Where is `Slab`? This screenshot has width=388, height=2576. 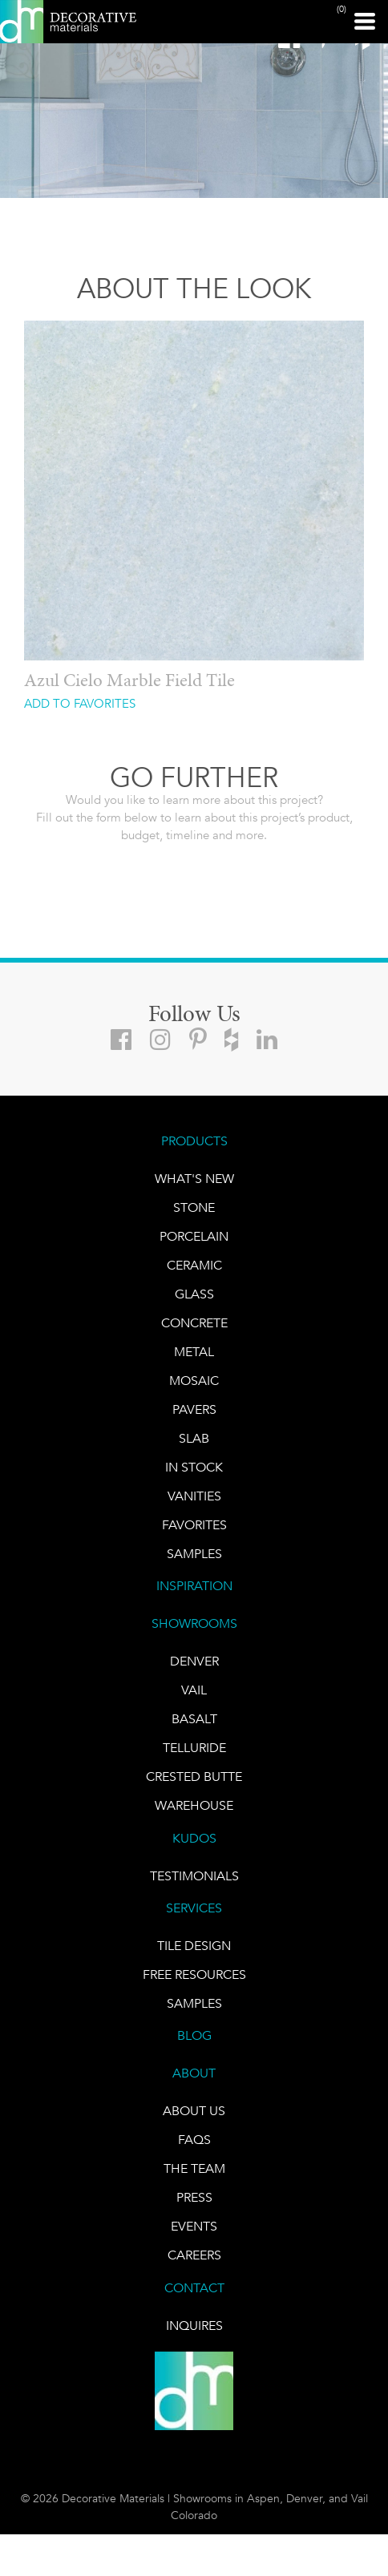 Slab is located at coordinates (194, 1438).